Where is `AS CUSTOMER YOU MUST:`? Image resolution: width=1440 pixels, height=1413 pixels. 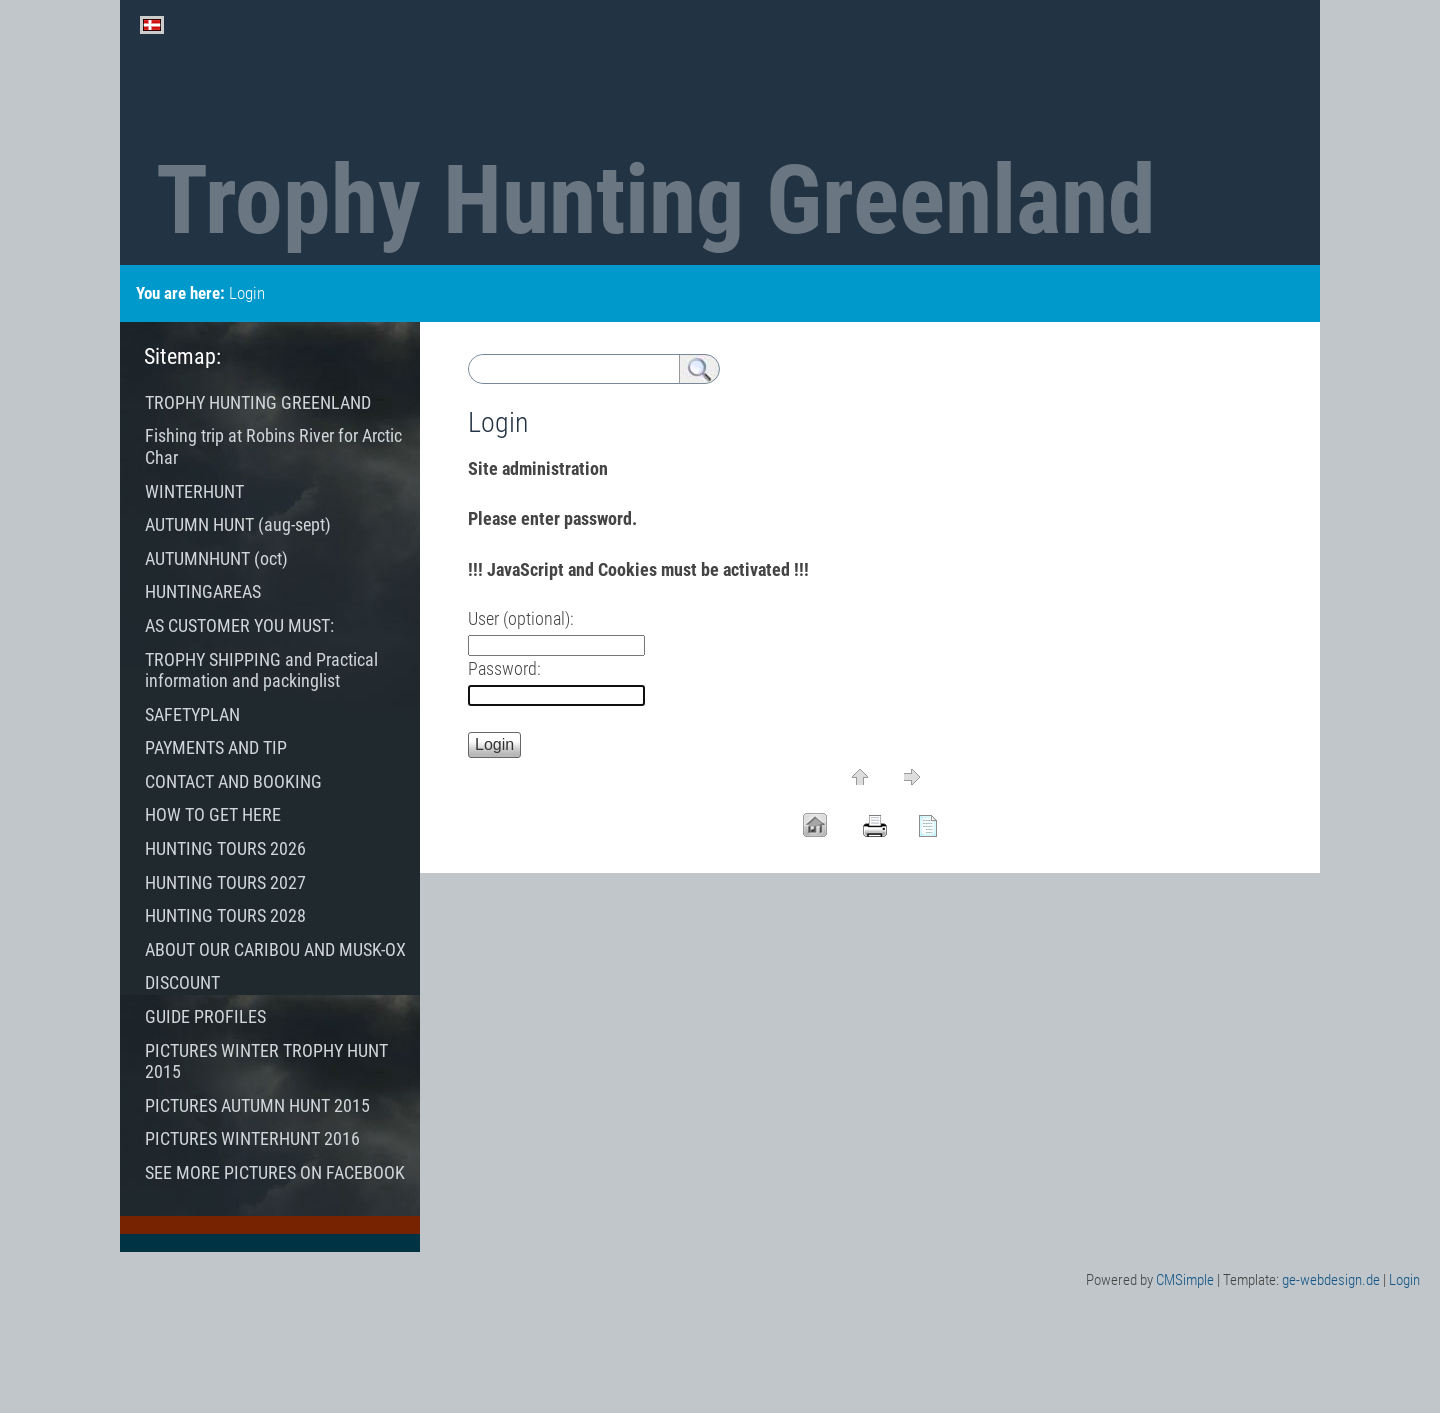
AS CUSTOMER YOU MUST: is located at coordinates (239, 625).